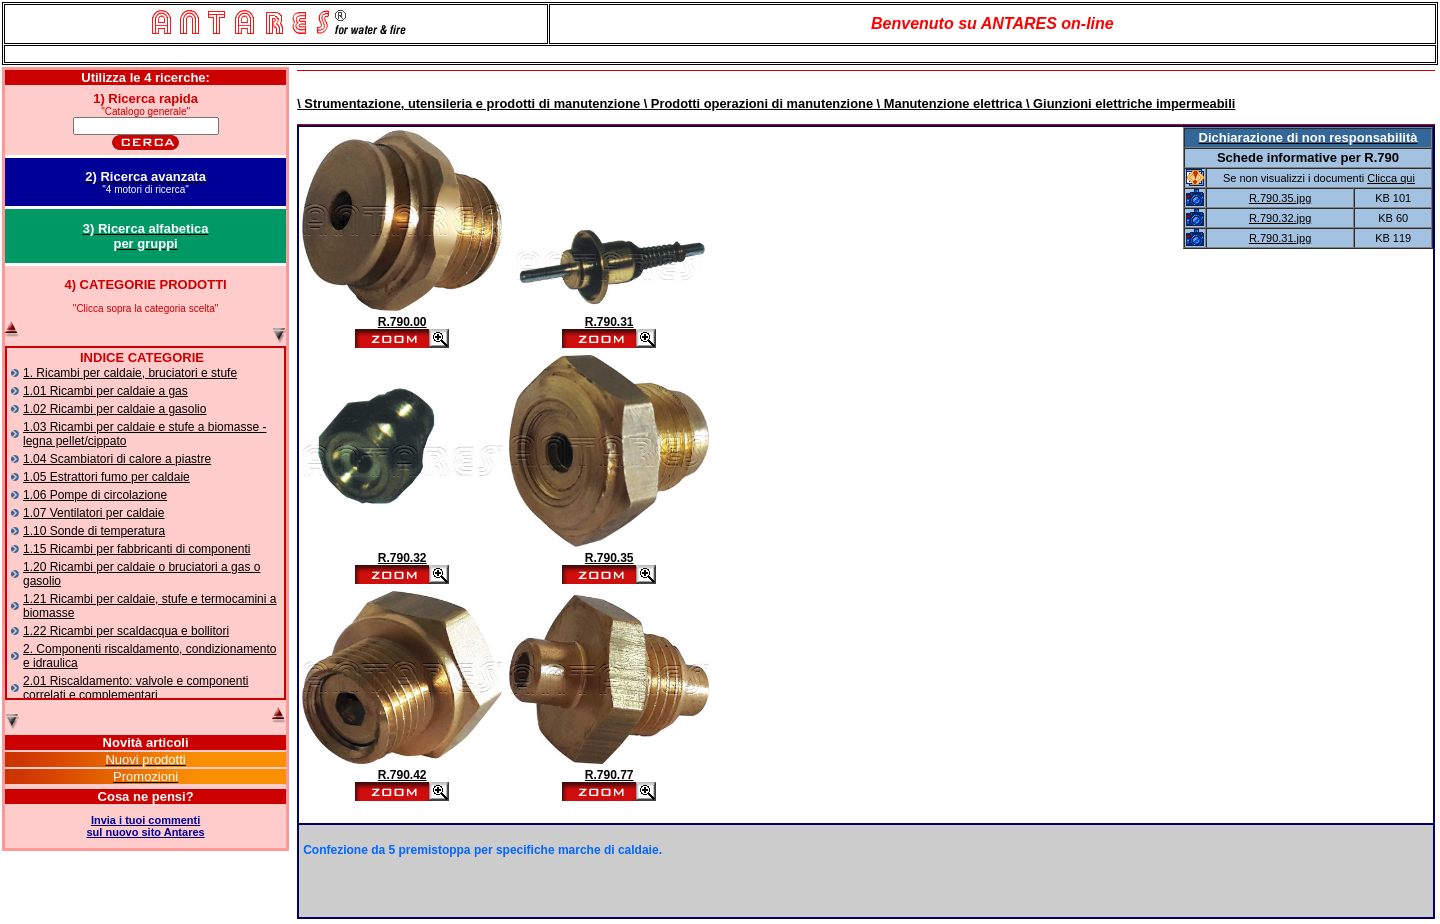 The image size is (1440, 924). What do you see at coordinates (105, 391) in the screenshot?
I see `1.01 Ricambi per caldaie a gas` at bounding box center [105, 391].